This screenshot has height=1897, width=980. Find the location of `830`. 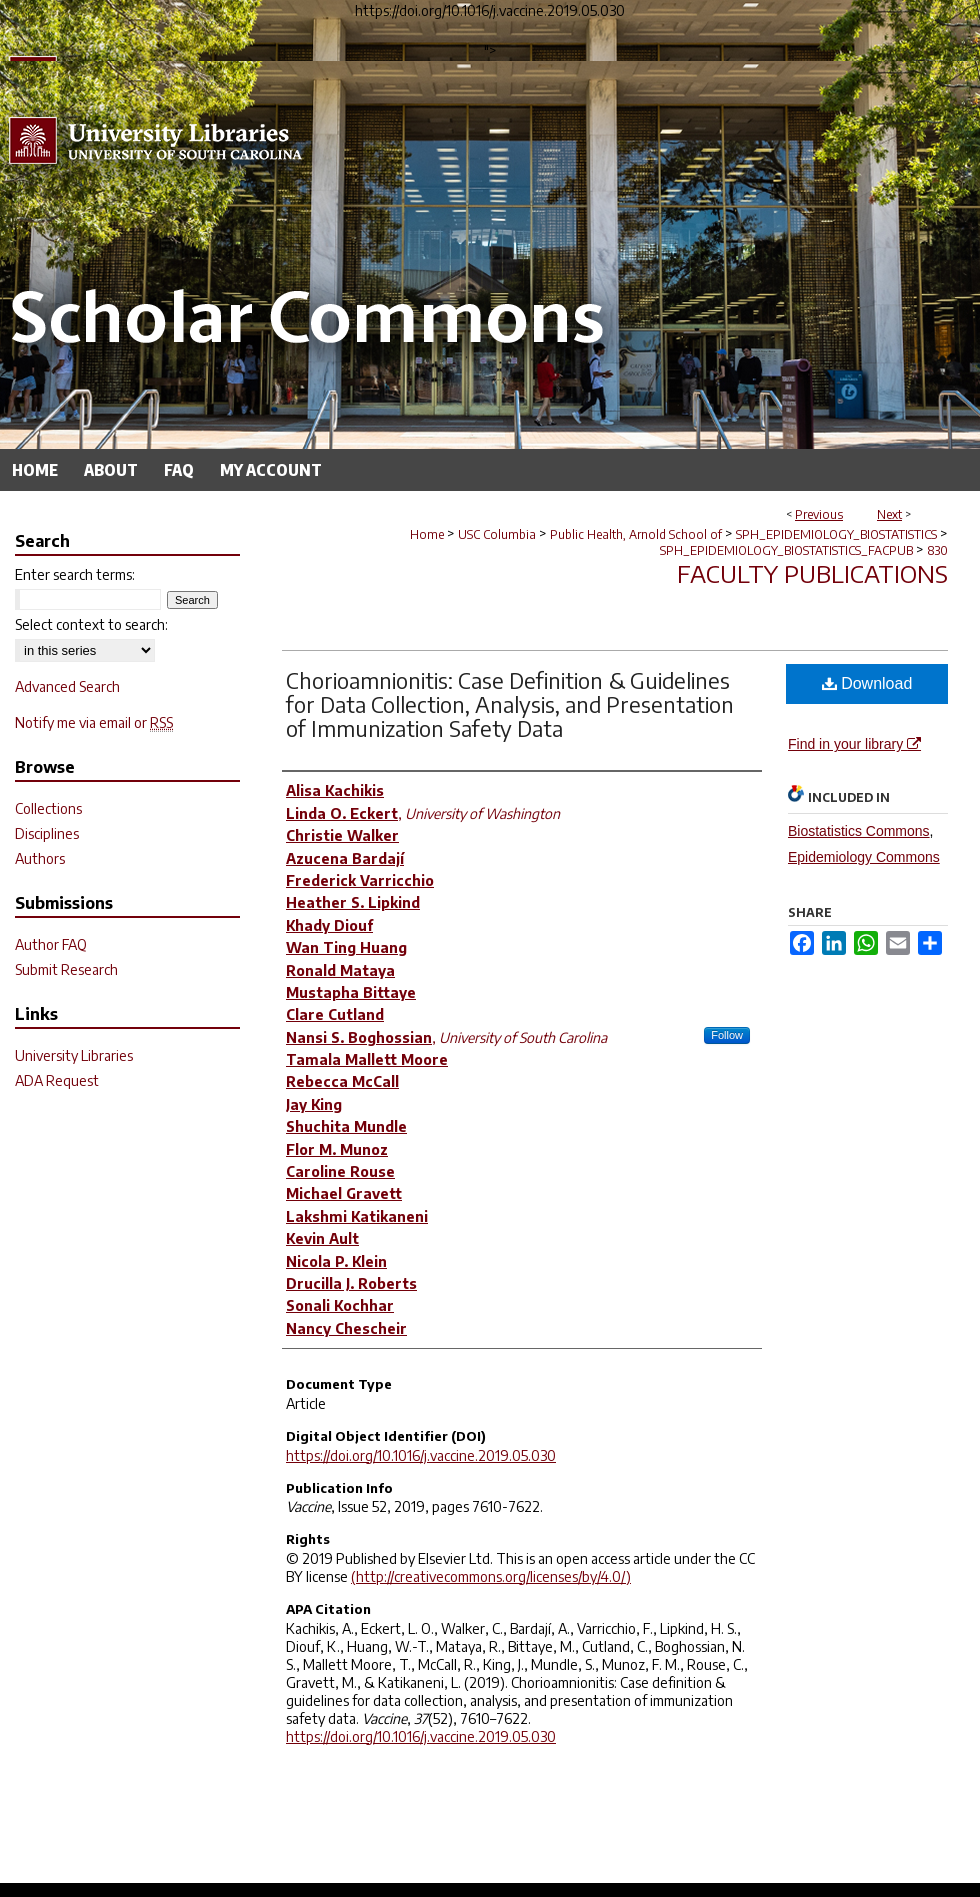

830 is located at coordinates (937, 550).